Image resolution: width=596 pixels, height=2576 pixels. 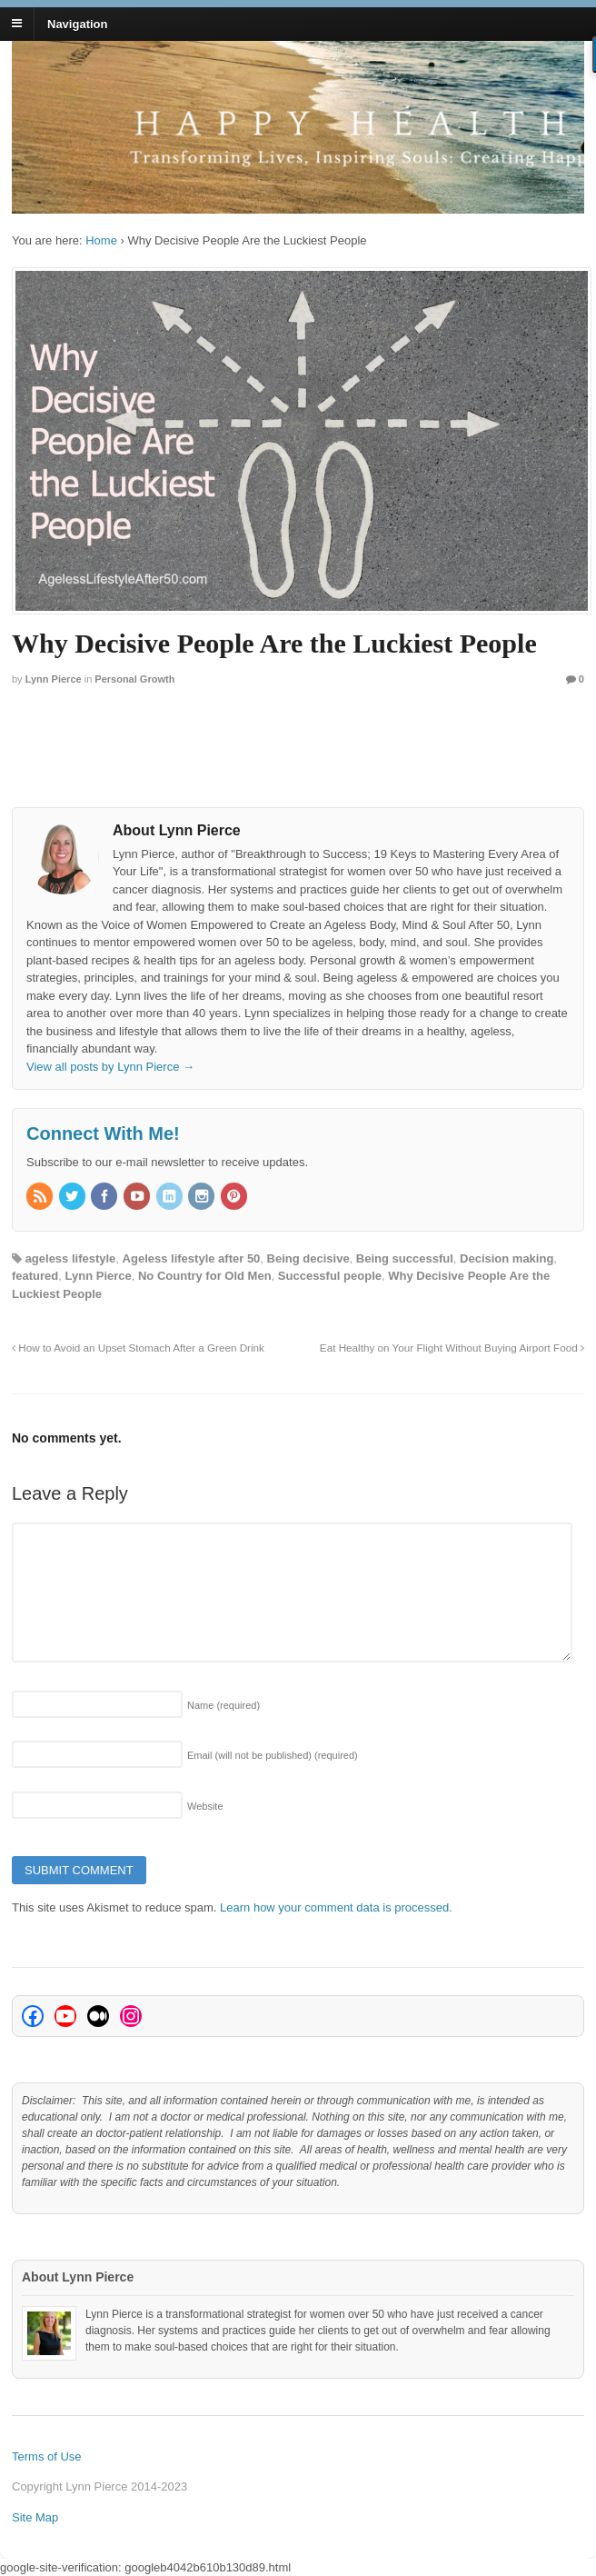 I want to click on Website, so click(x=205, y=1806).